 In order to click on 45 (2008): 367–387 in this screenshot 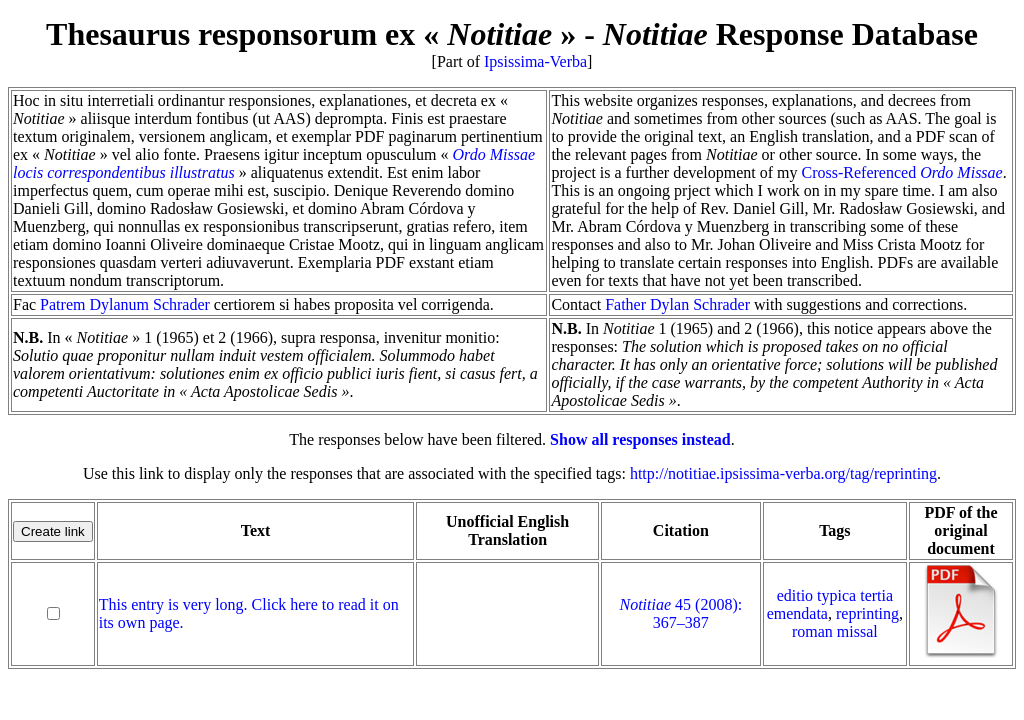, I will do `click(681, 613)`.